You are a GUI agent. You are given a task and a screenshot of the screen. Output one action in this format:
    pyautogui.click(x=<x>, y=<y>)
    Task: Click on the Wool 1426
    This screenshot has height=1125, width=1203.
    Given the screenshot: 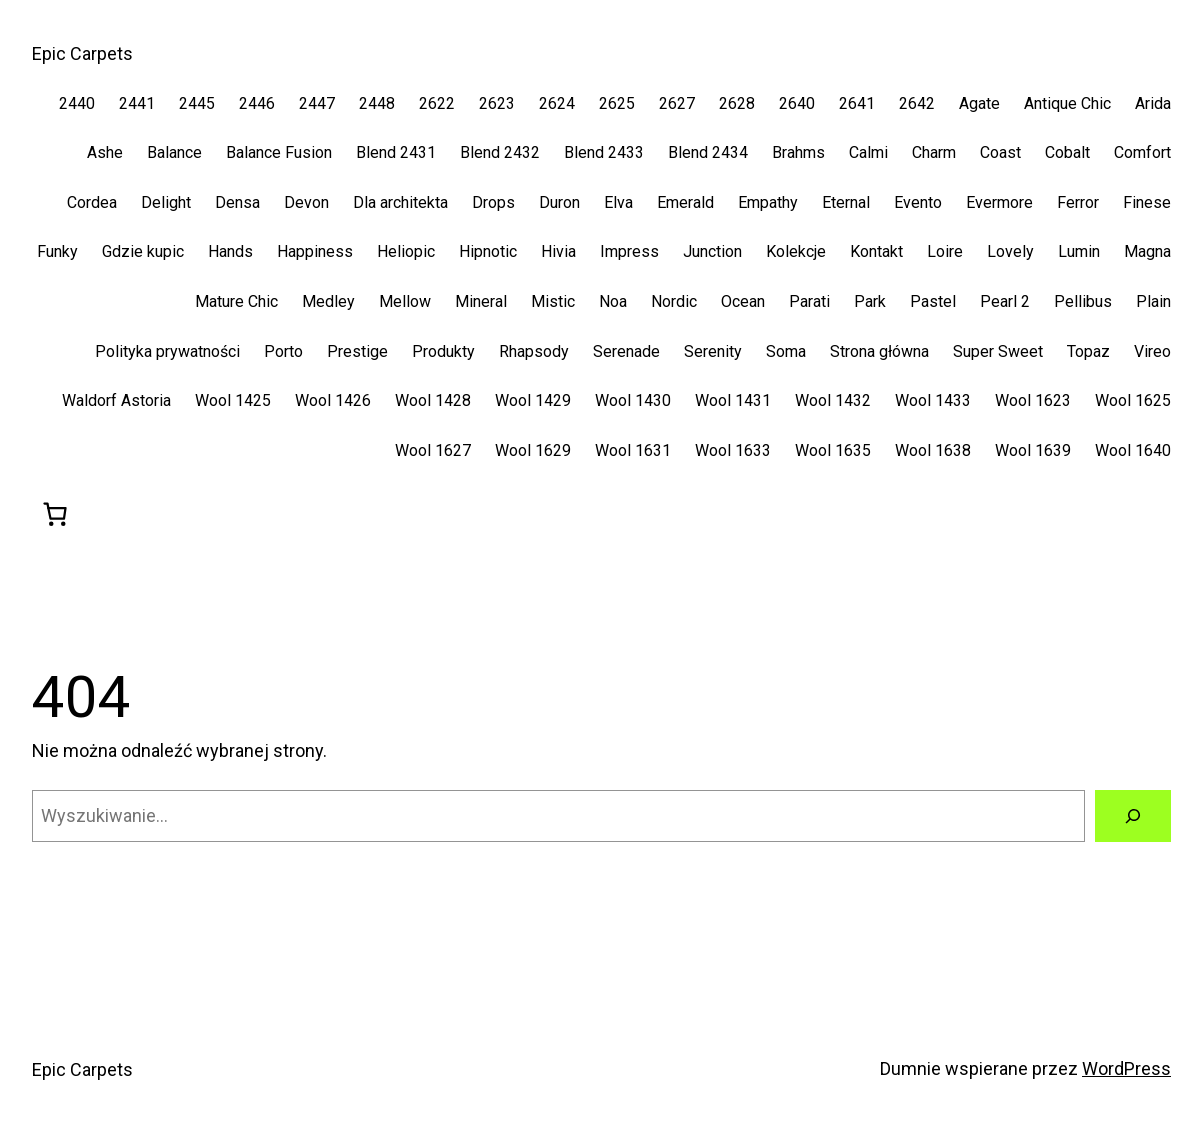 What is the action you would take?
    pyautogui.click(x=333, y=400)
    